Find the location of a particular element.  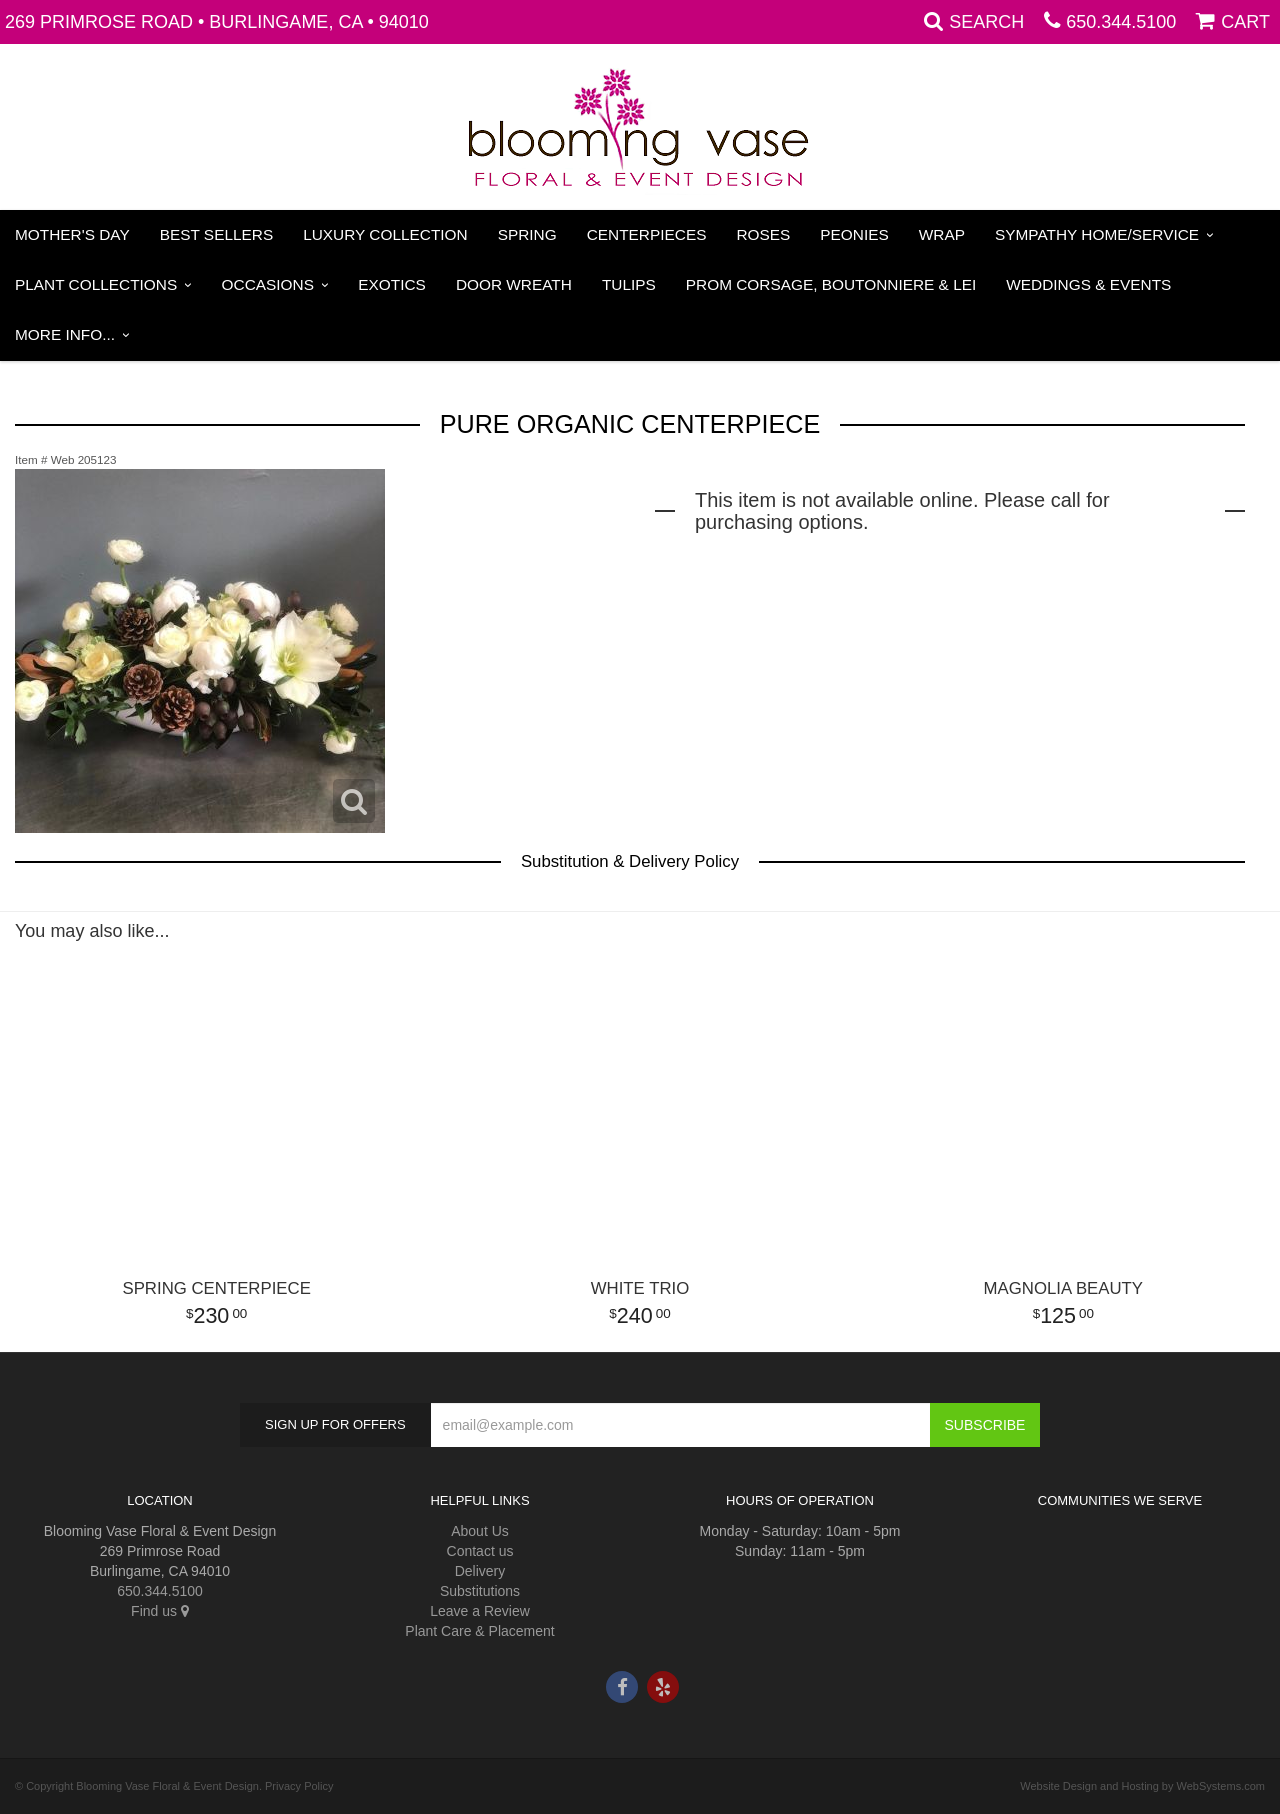

Website Design and Hosting by WebSystems.com is located at coordinates (1142, 1786).